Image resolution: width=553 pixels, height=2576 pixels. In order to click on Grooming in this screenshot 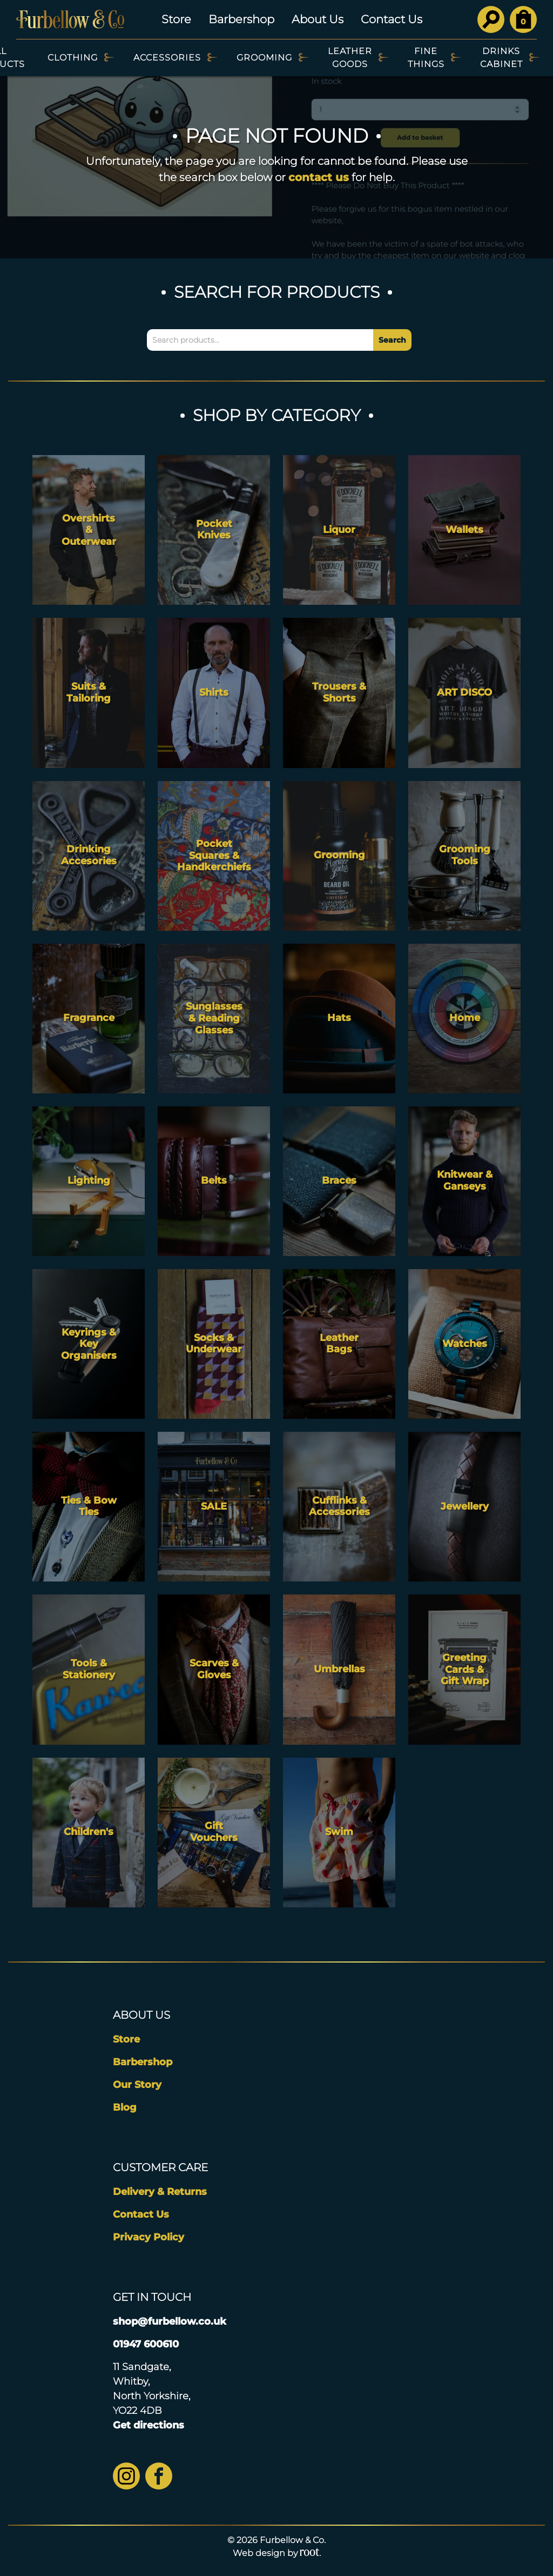, I will do `click(264, 57)`.